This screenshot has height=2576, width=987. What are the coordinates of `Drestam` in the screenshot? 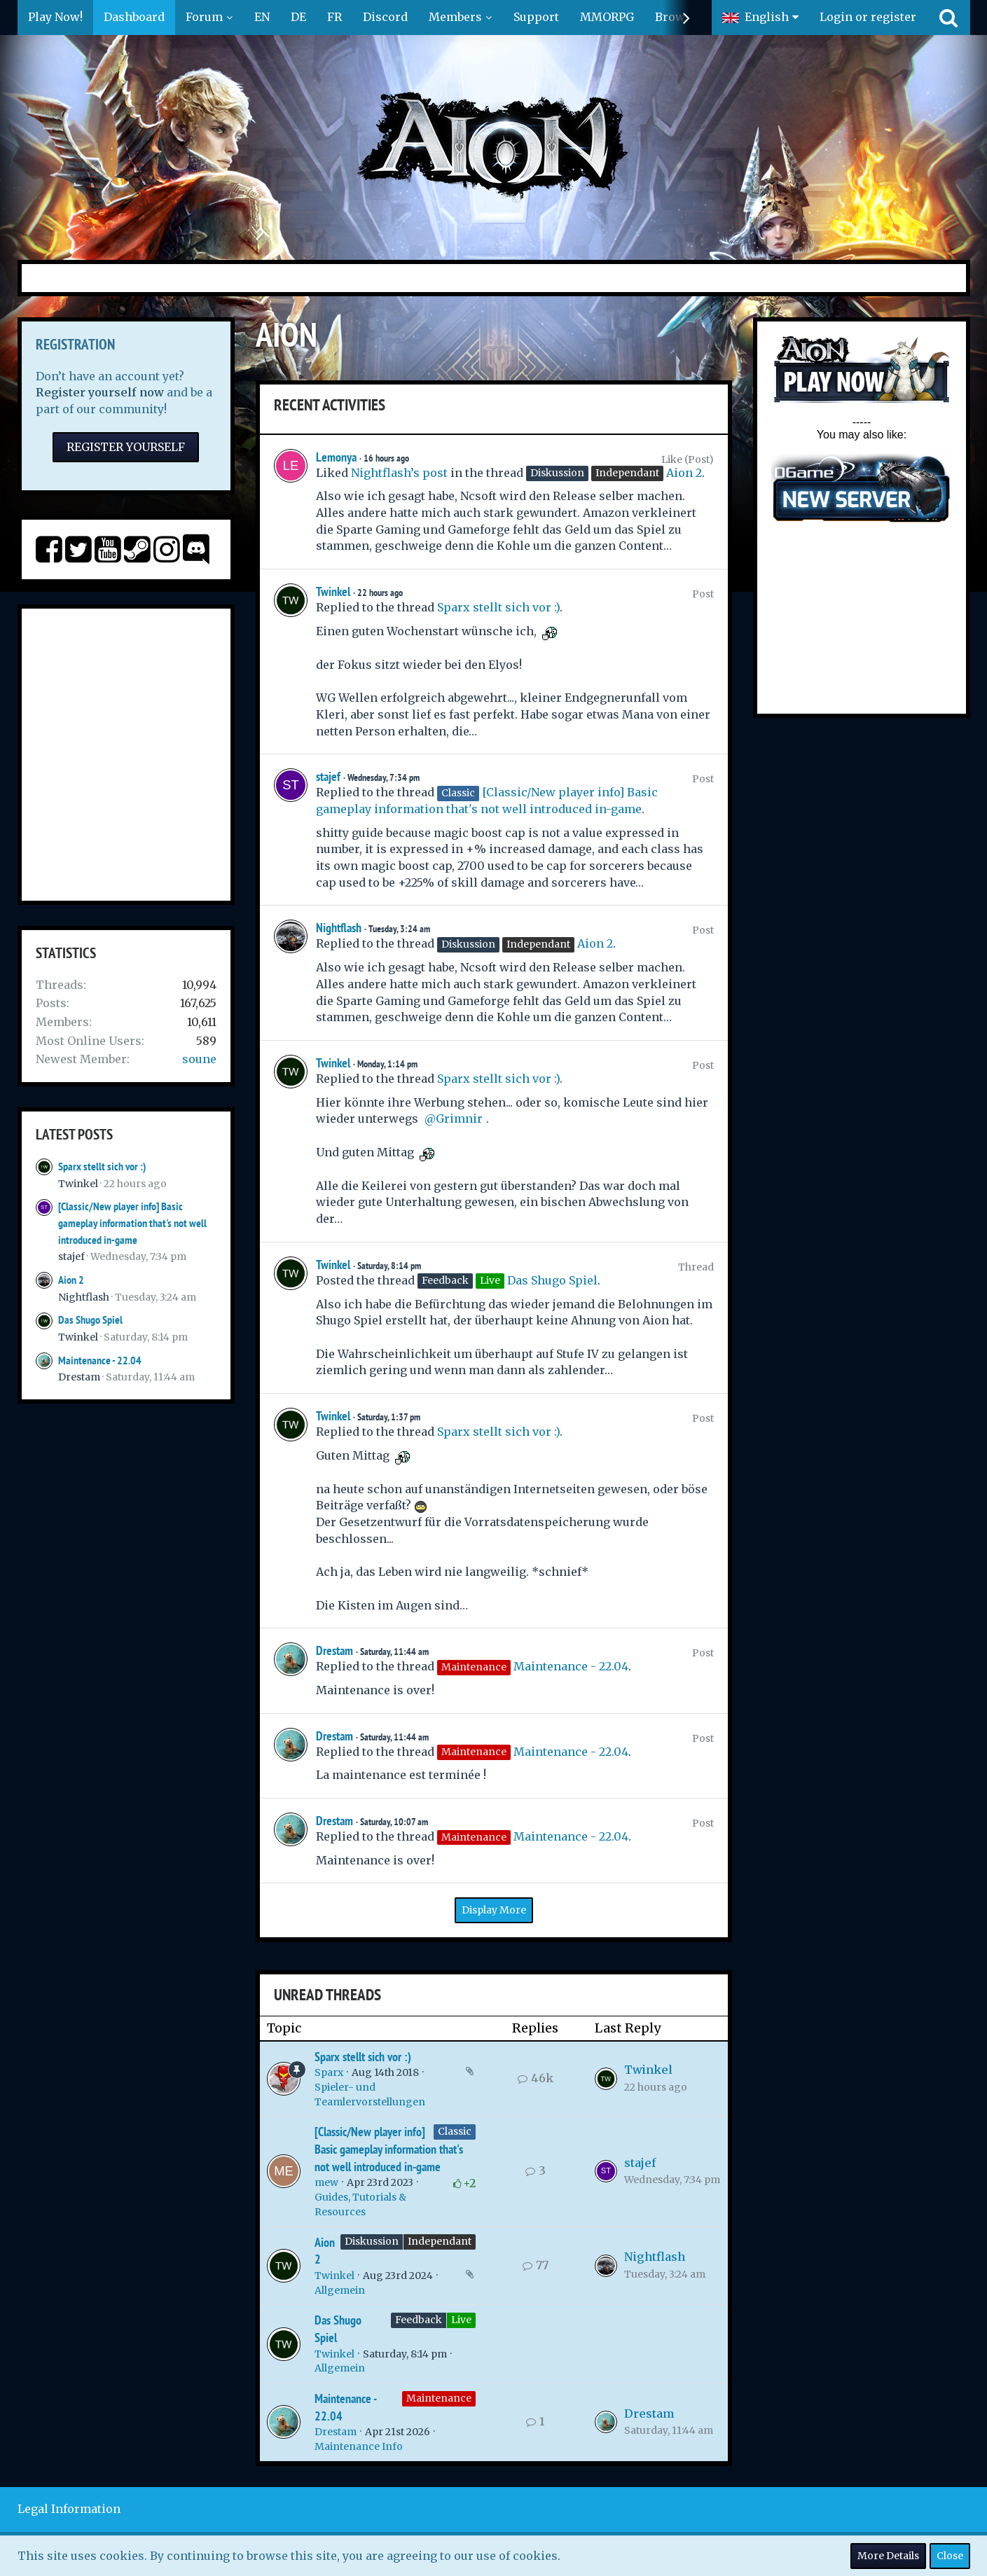 It's located at (79, 1377).